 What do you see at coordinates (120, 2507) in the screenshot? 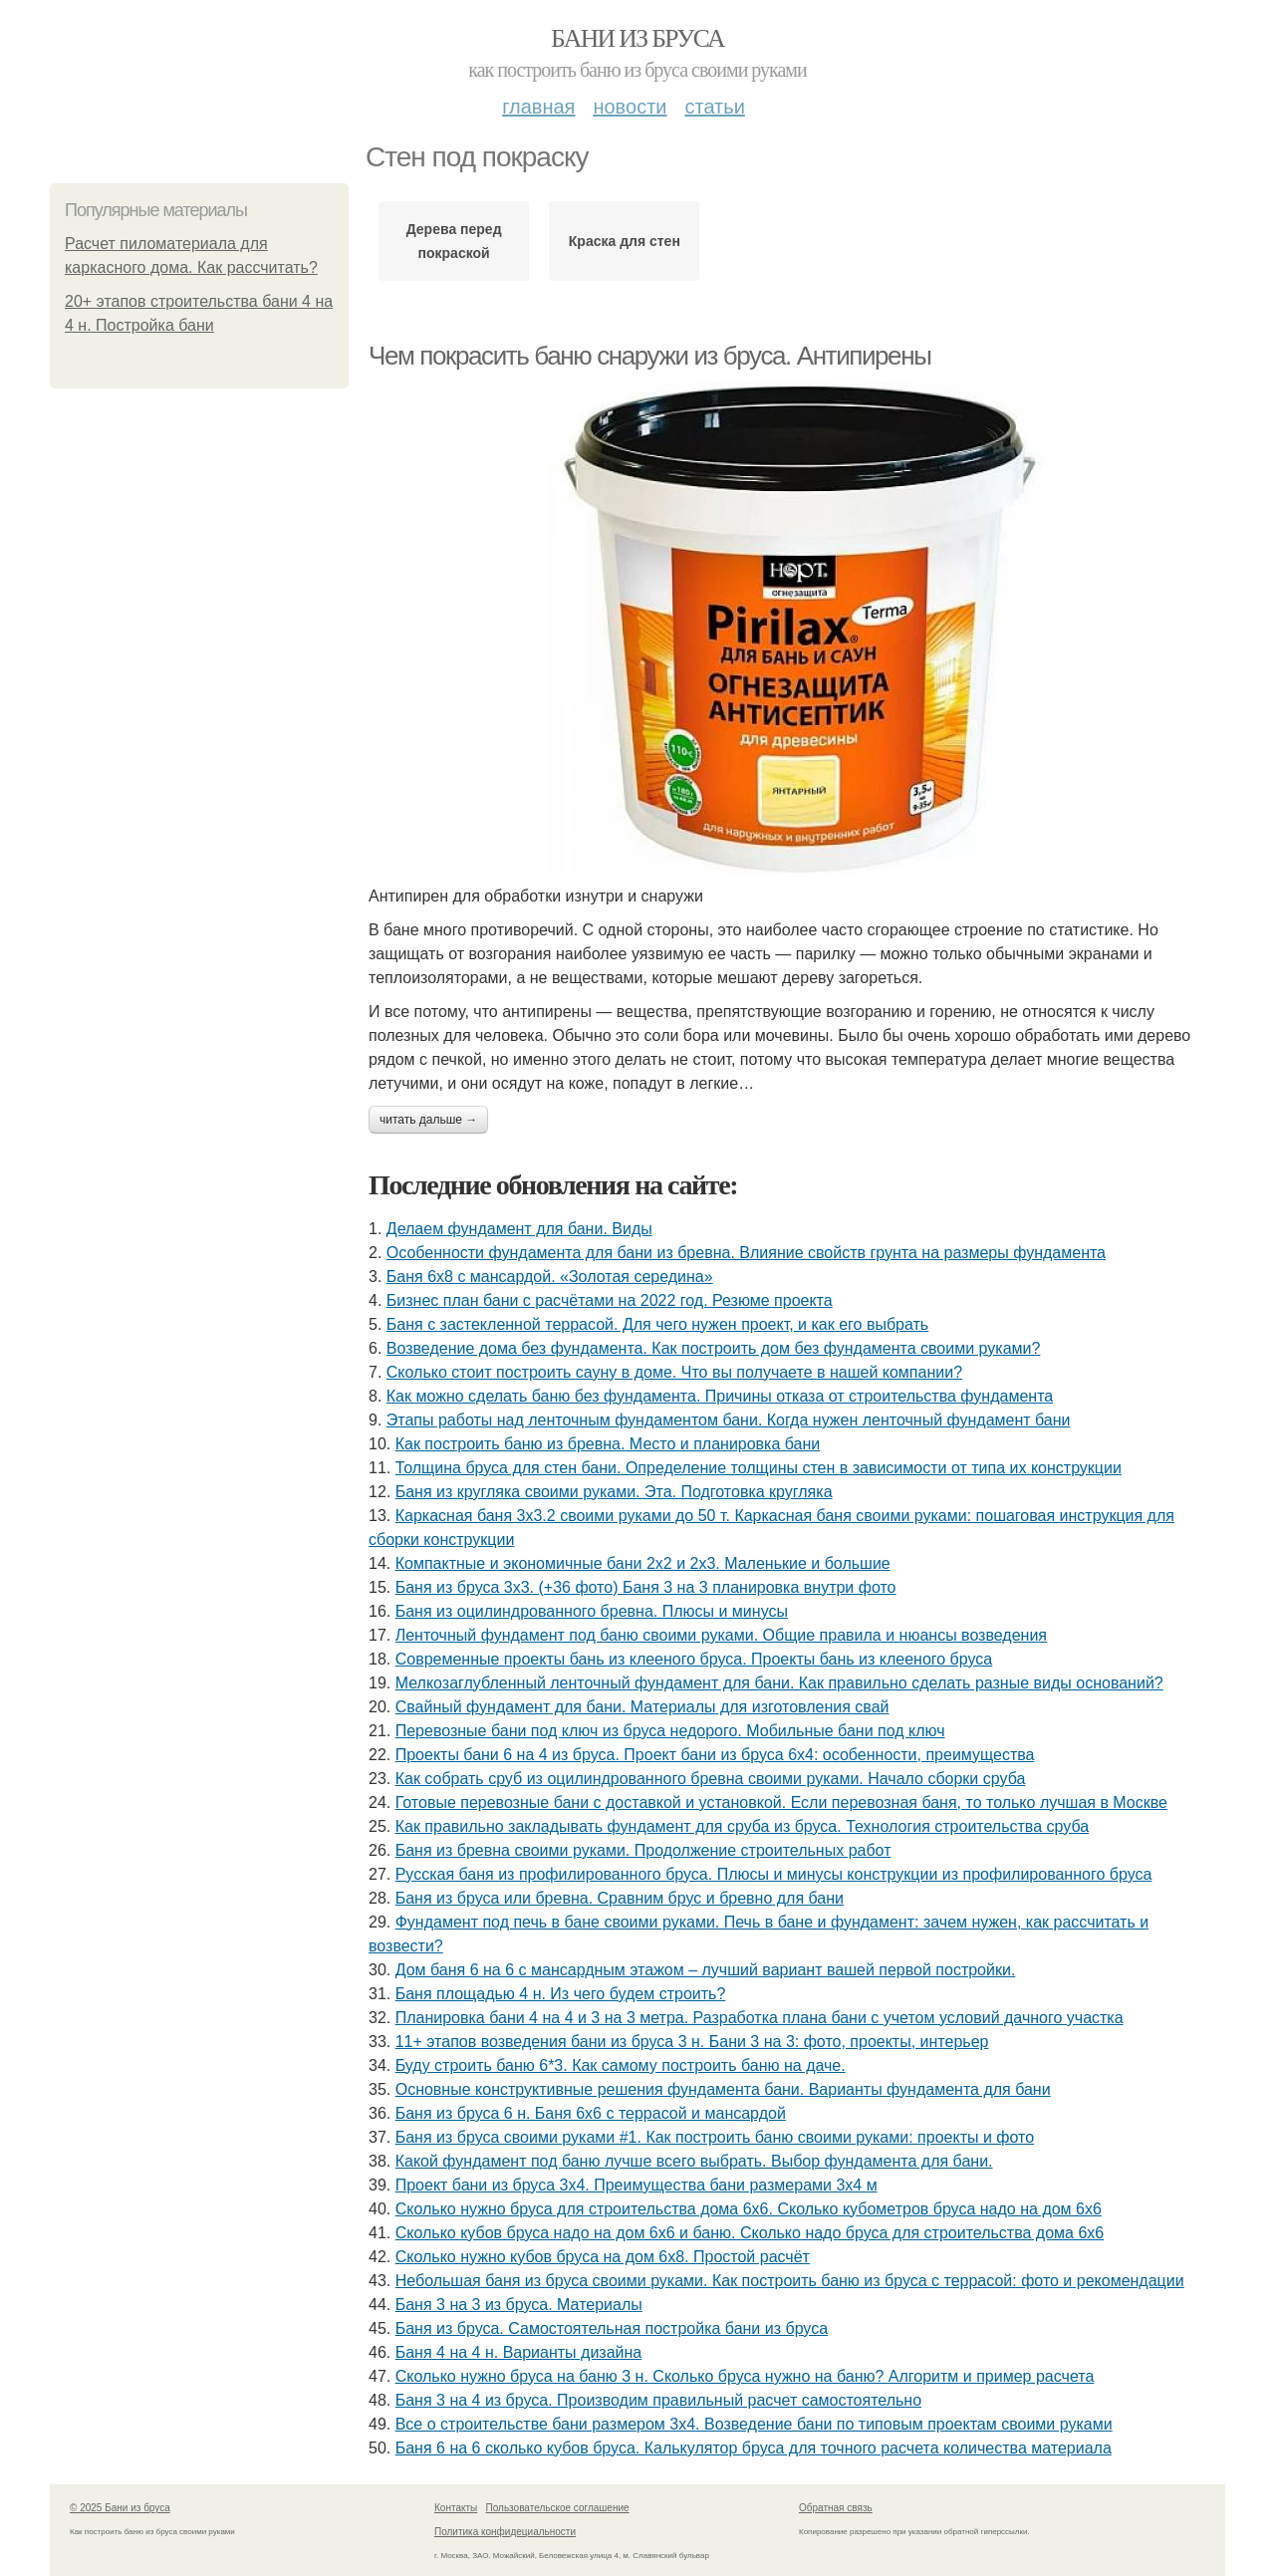
I see `© 2025 Бани из бруса` at bounding box center [120, 2507].